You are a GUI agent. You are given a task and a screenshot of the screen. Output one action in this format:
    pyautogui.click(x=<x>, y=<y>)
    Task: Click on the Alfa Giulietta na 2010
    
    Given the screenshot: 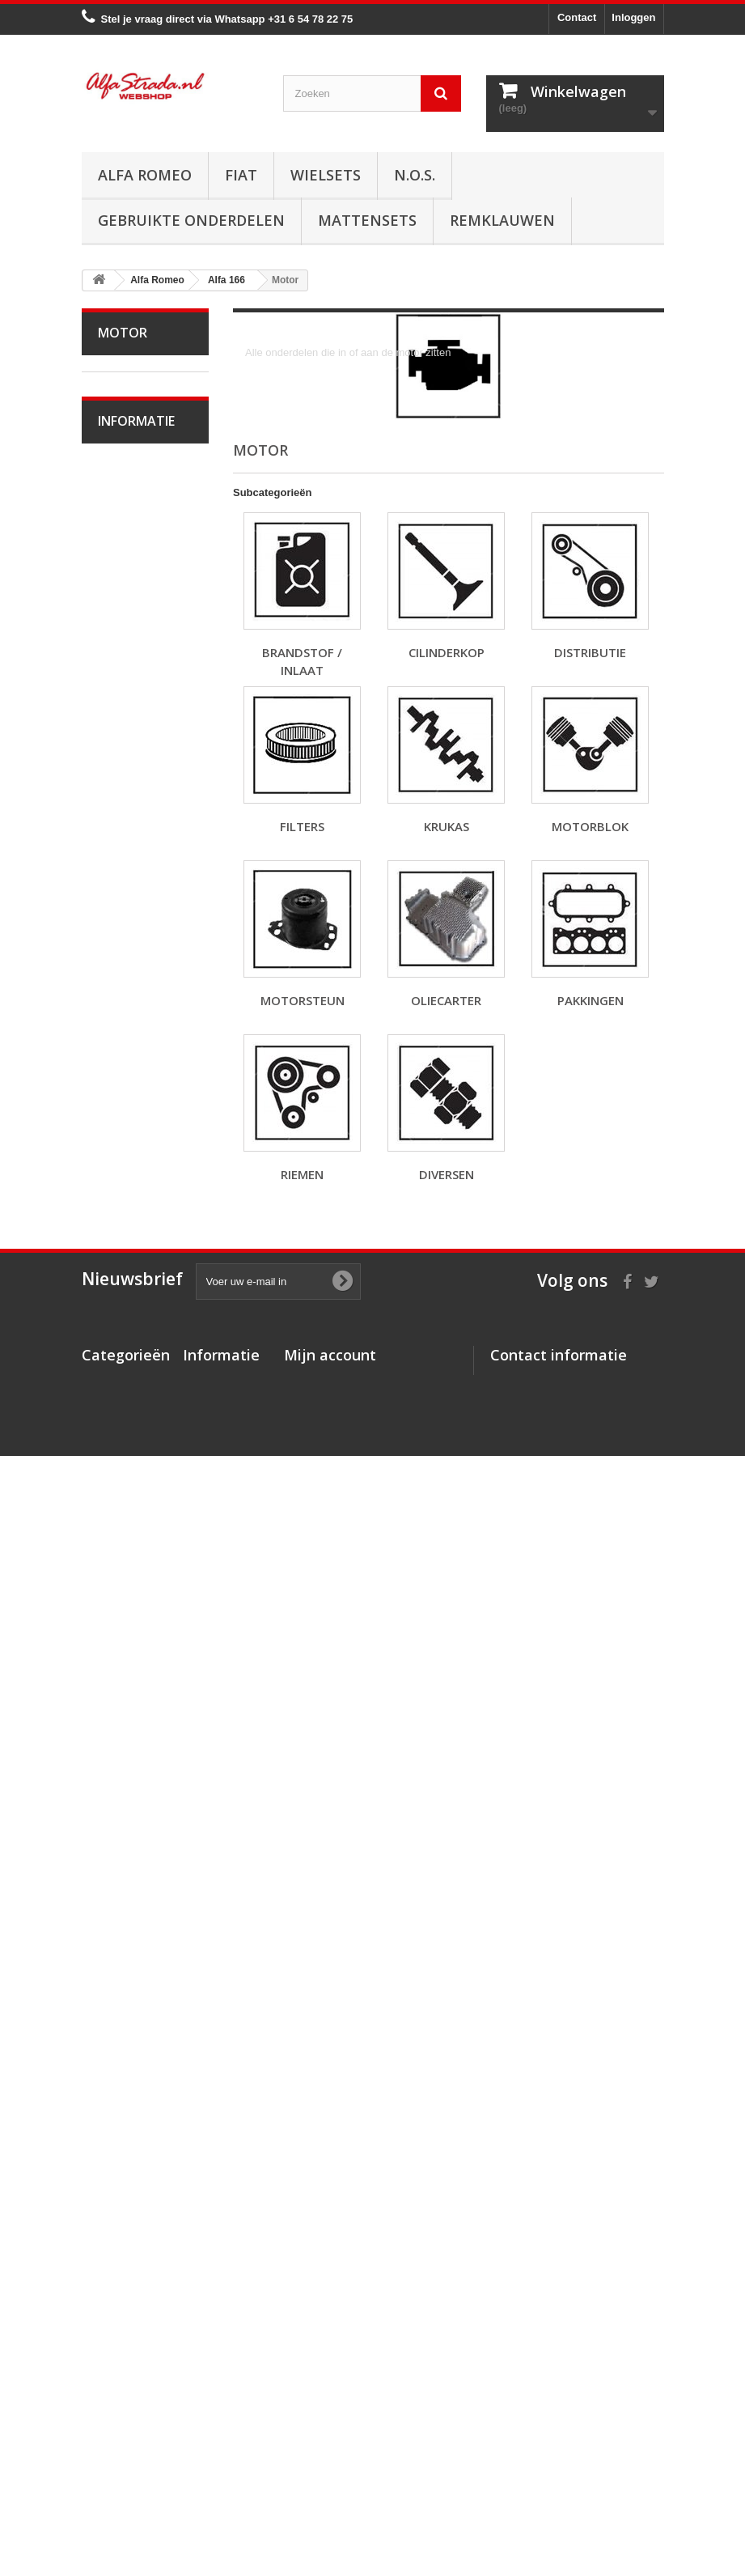 What is the action you would take?
    pyautogui.click(x=140, y=619)
    